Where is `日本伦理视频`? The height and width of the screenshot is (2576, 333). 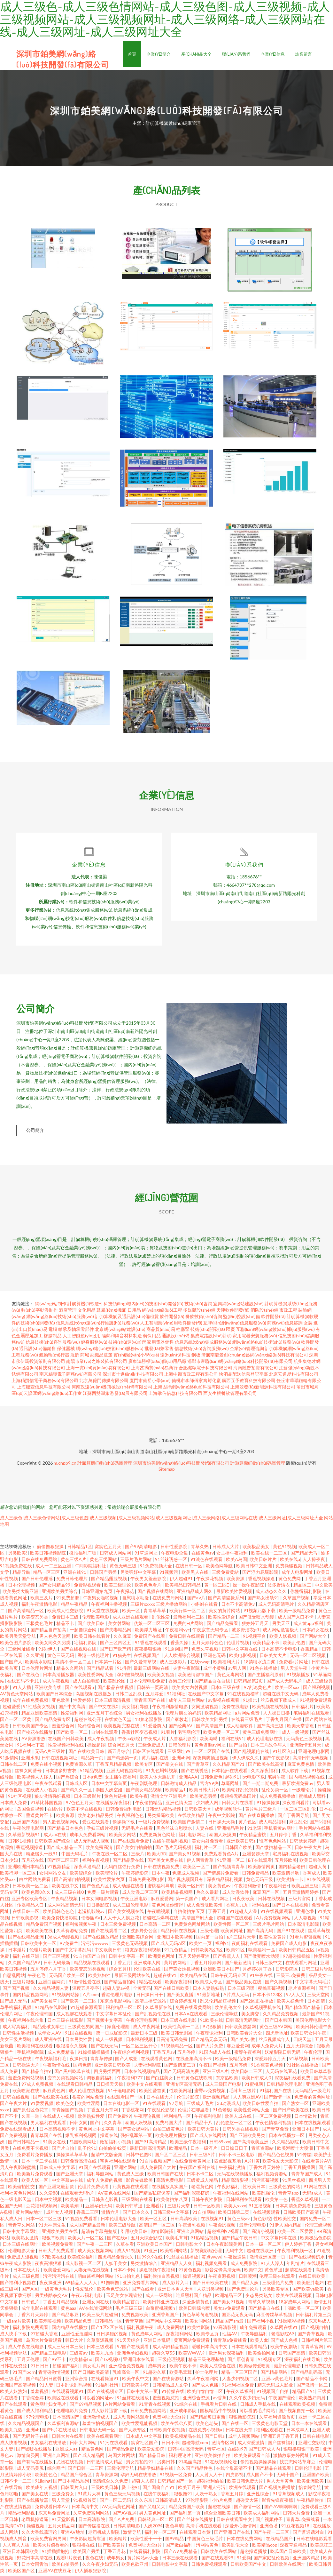
日本伦理视频 is located at coordinates (22, 1587).